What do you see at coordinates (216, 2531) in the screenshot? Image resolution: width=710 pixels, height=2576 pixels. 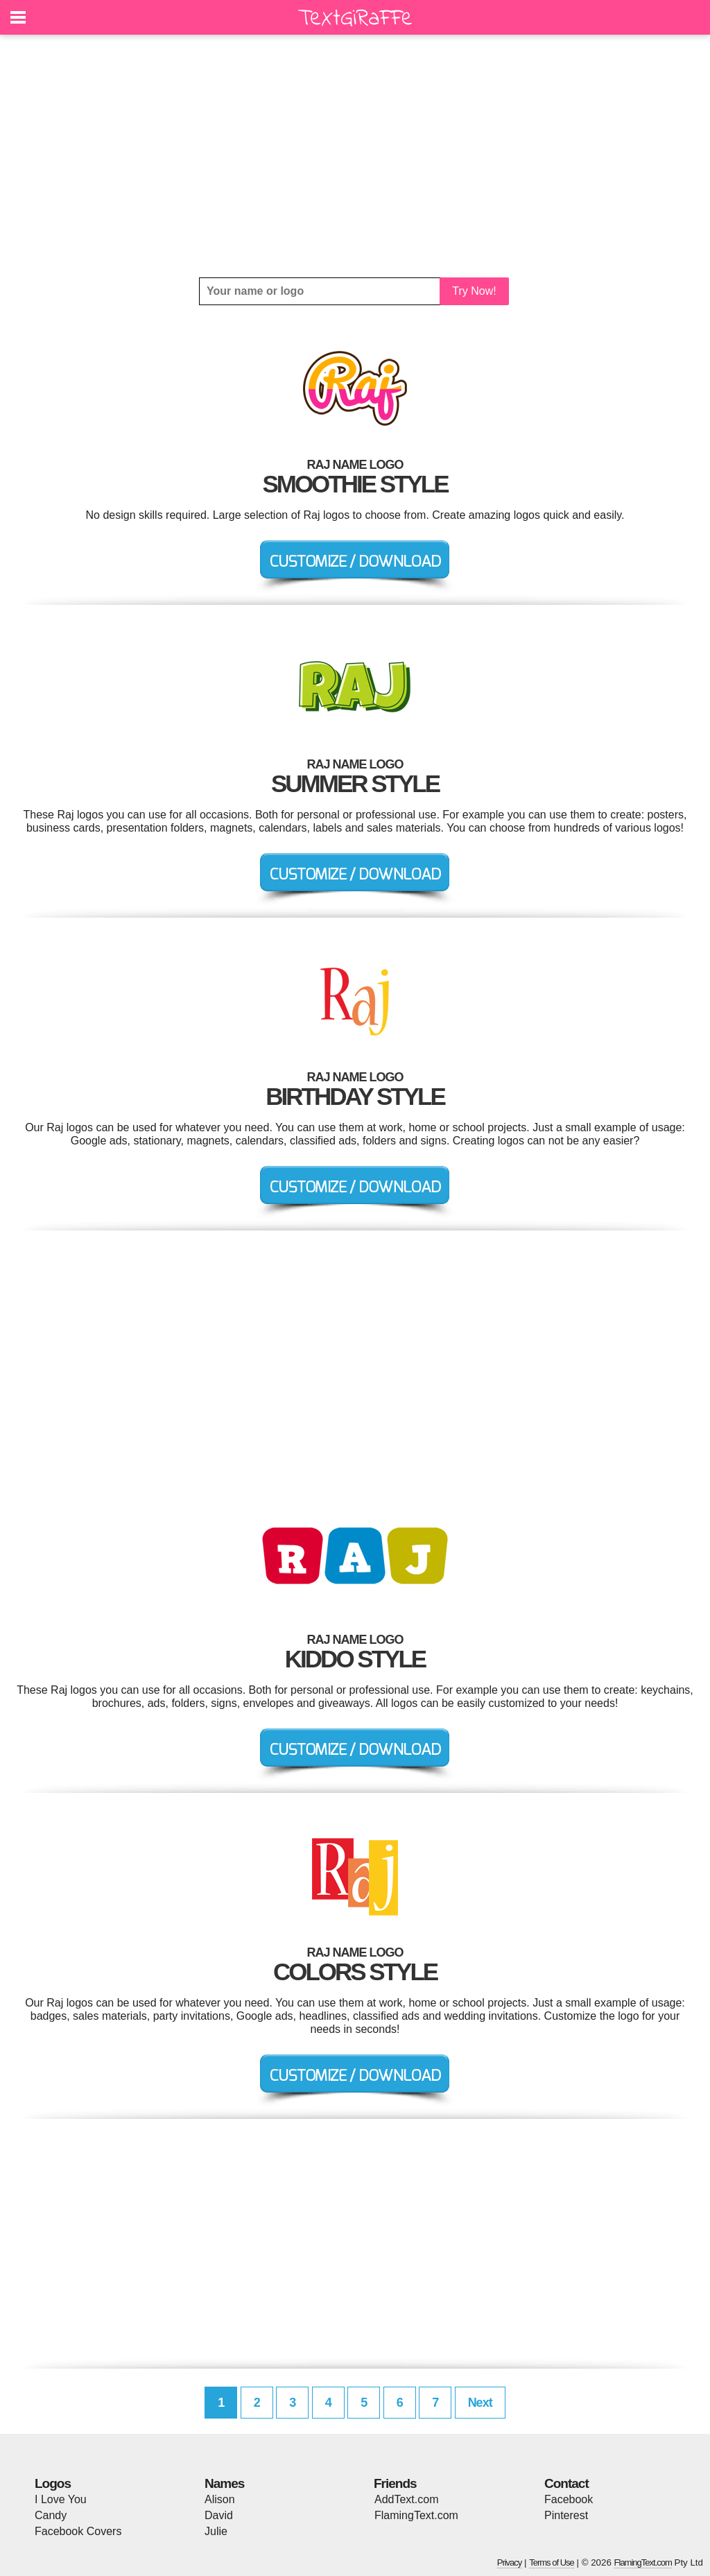 I see `Julie` at bounding box center [216, 2531].